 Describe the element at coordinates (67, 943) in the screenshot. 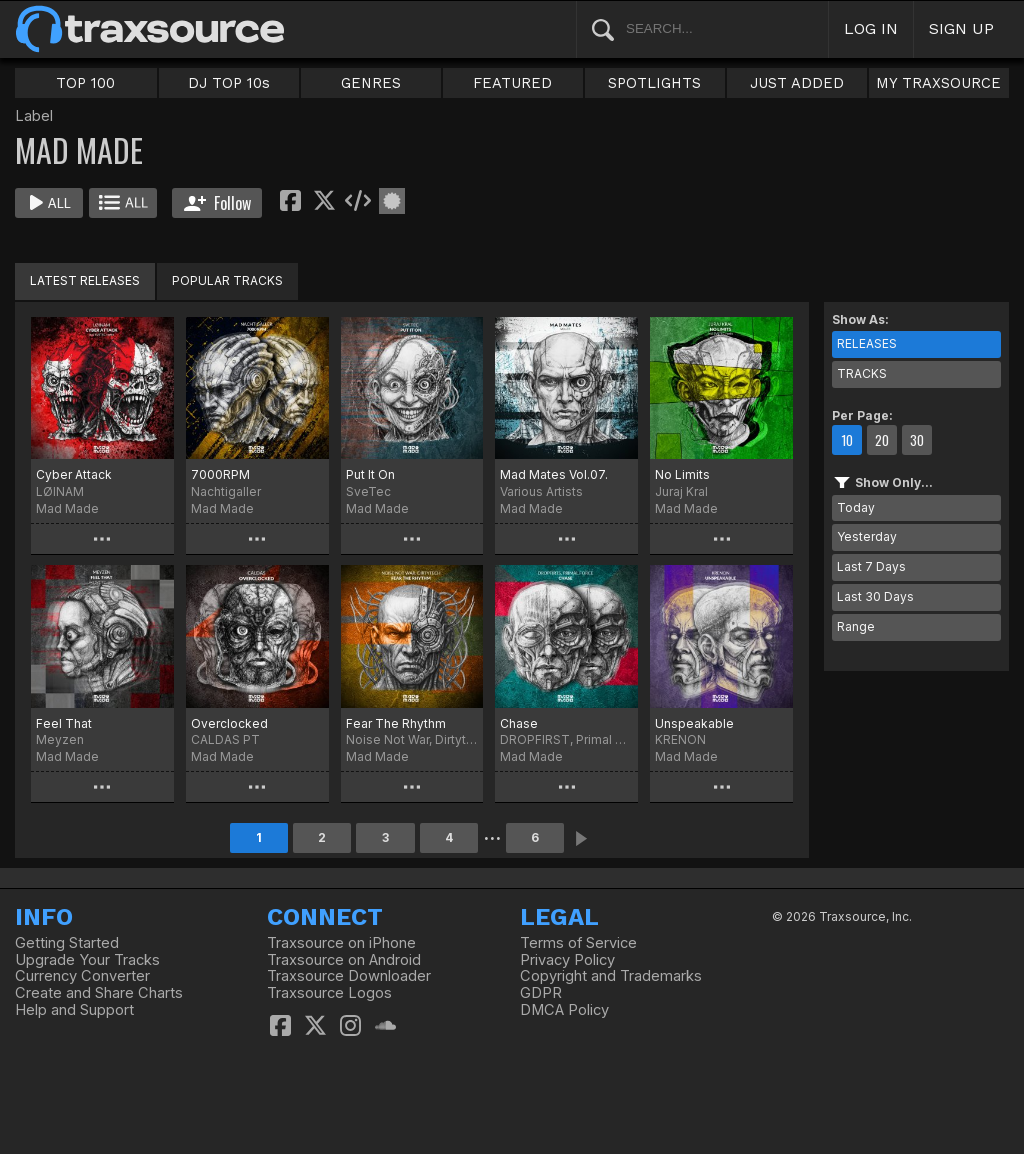

I see `Getting Started` at that location.